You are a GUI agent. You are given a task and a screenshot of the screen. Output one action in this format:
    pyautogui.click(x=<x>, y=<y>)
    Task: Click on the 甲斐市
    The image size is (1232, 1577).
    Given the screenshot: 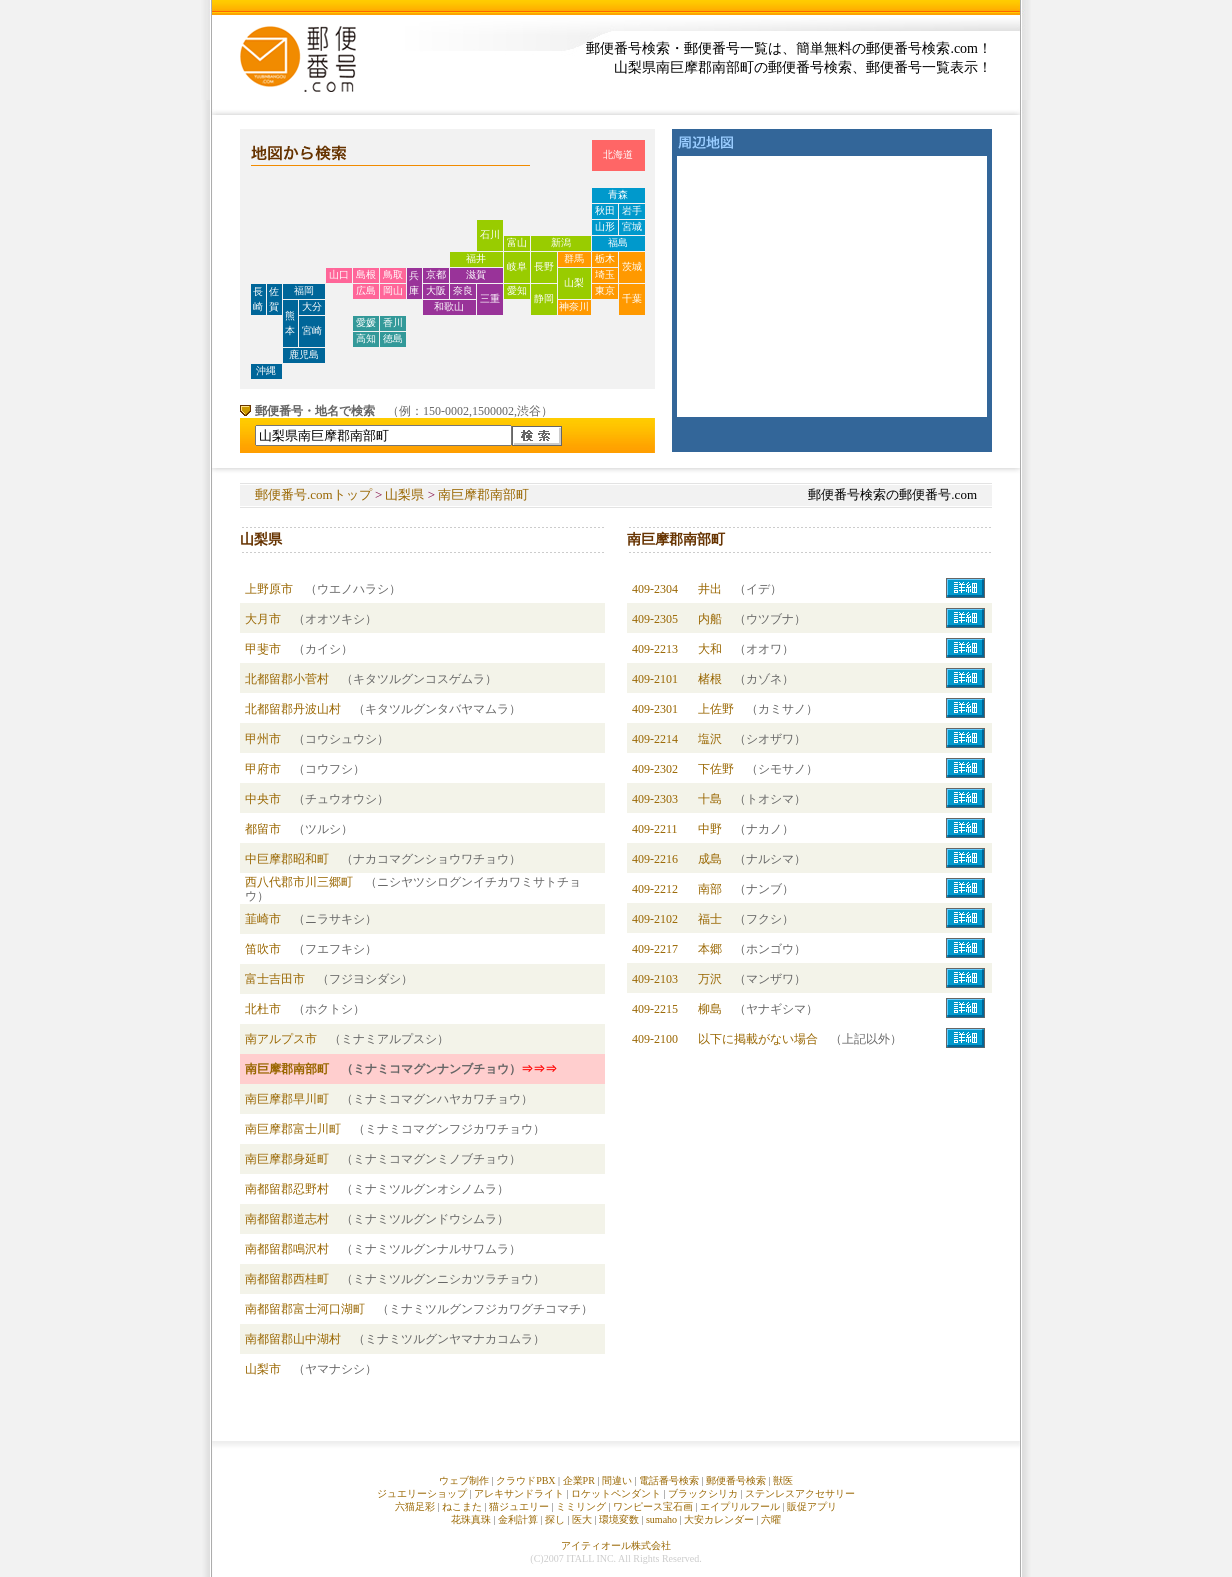 What is the action you would take?
    pyautogui.click(x=263, y=649)
    